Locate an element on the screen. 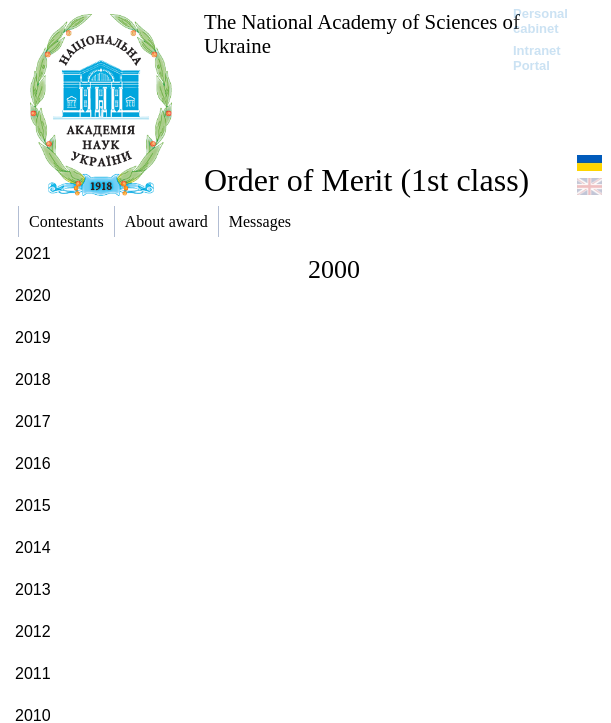  The National Academy of Sciences of Ukraine is located at coordinates (362, 33).